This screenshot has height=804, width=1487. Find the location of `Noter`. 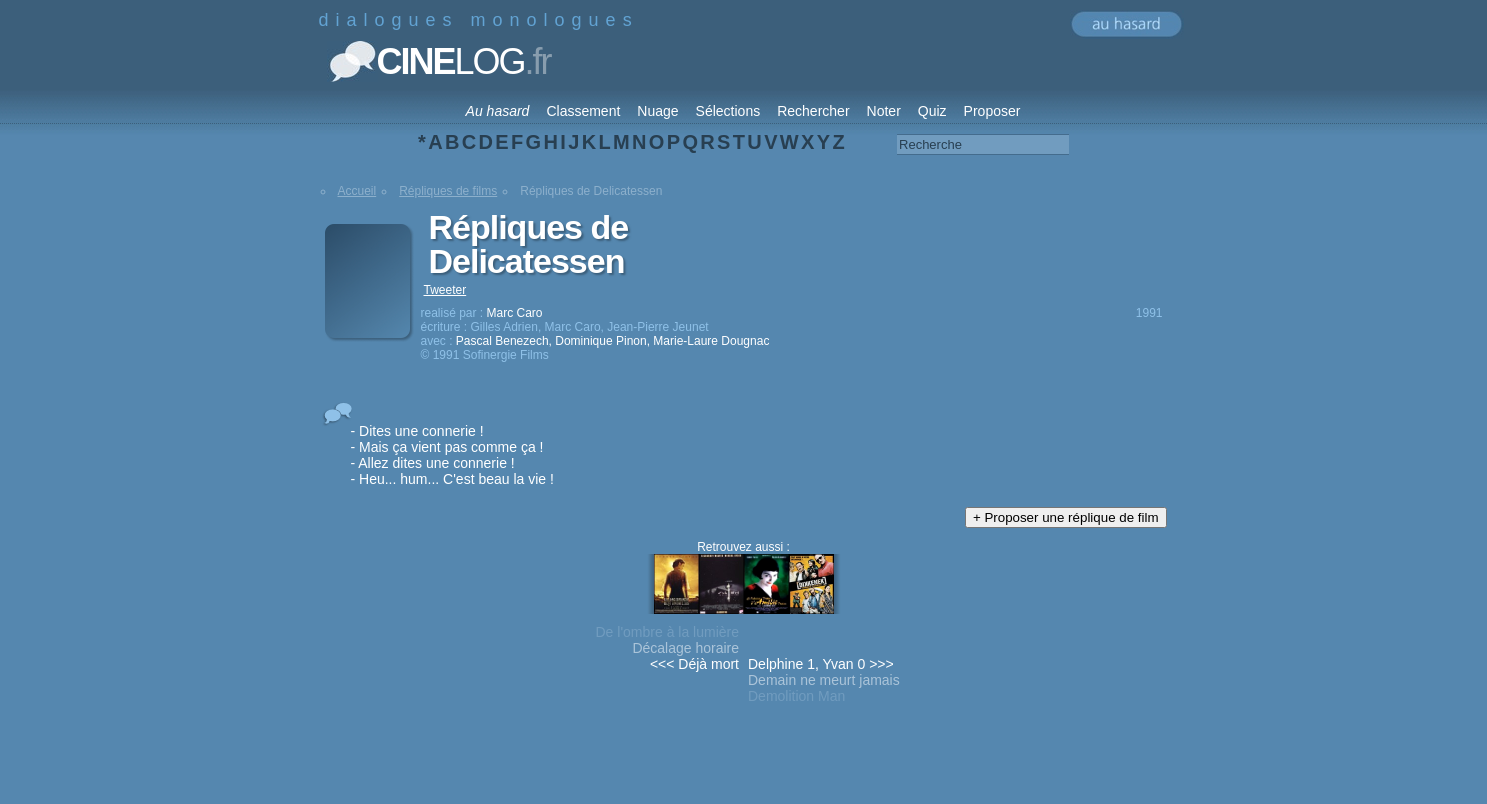

Noter is located at coordinates (884, 111).